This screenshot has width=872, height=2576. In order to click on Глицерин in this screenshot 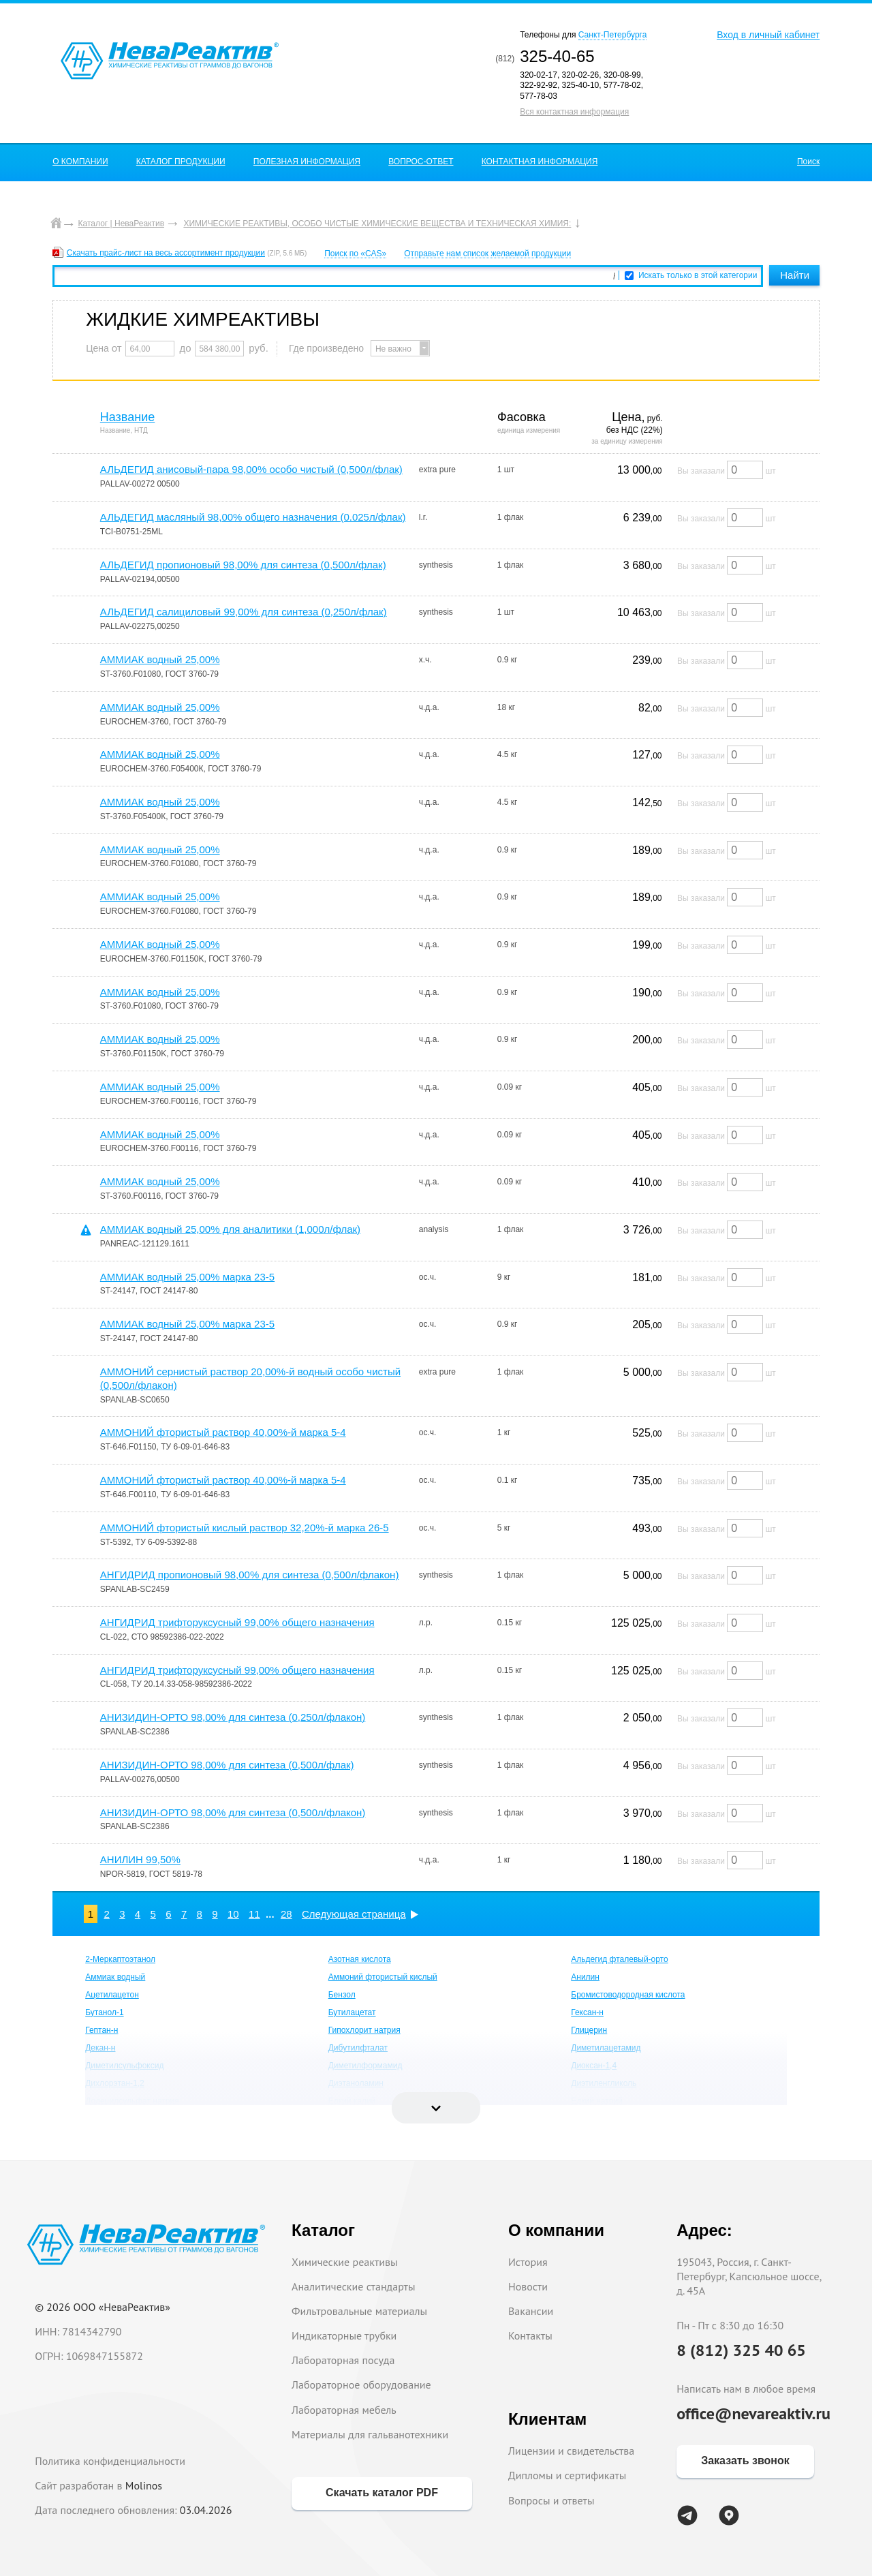, I will do `click(589, 2030)`.